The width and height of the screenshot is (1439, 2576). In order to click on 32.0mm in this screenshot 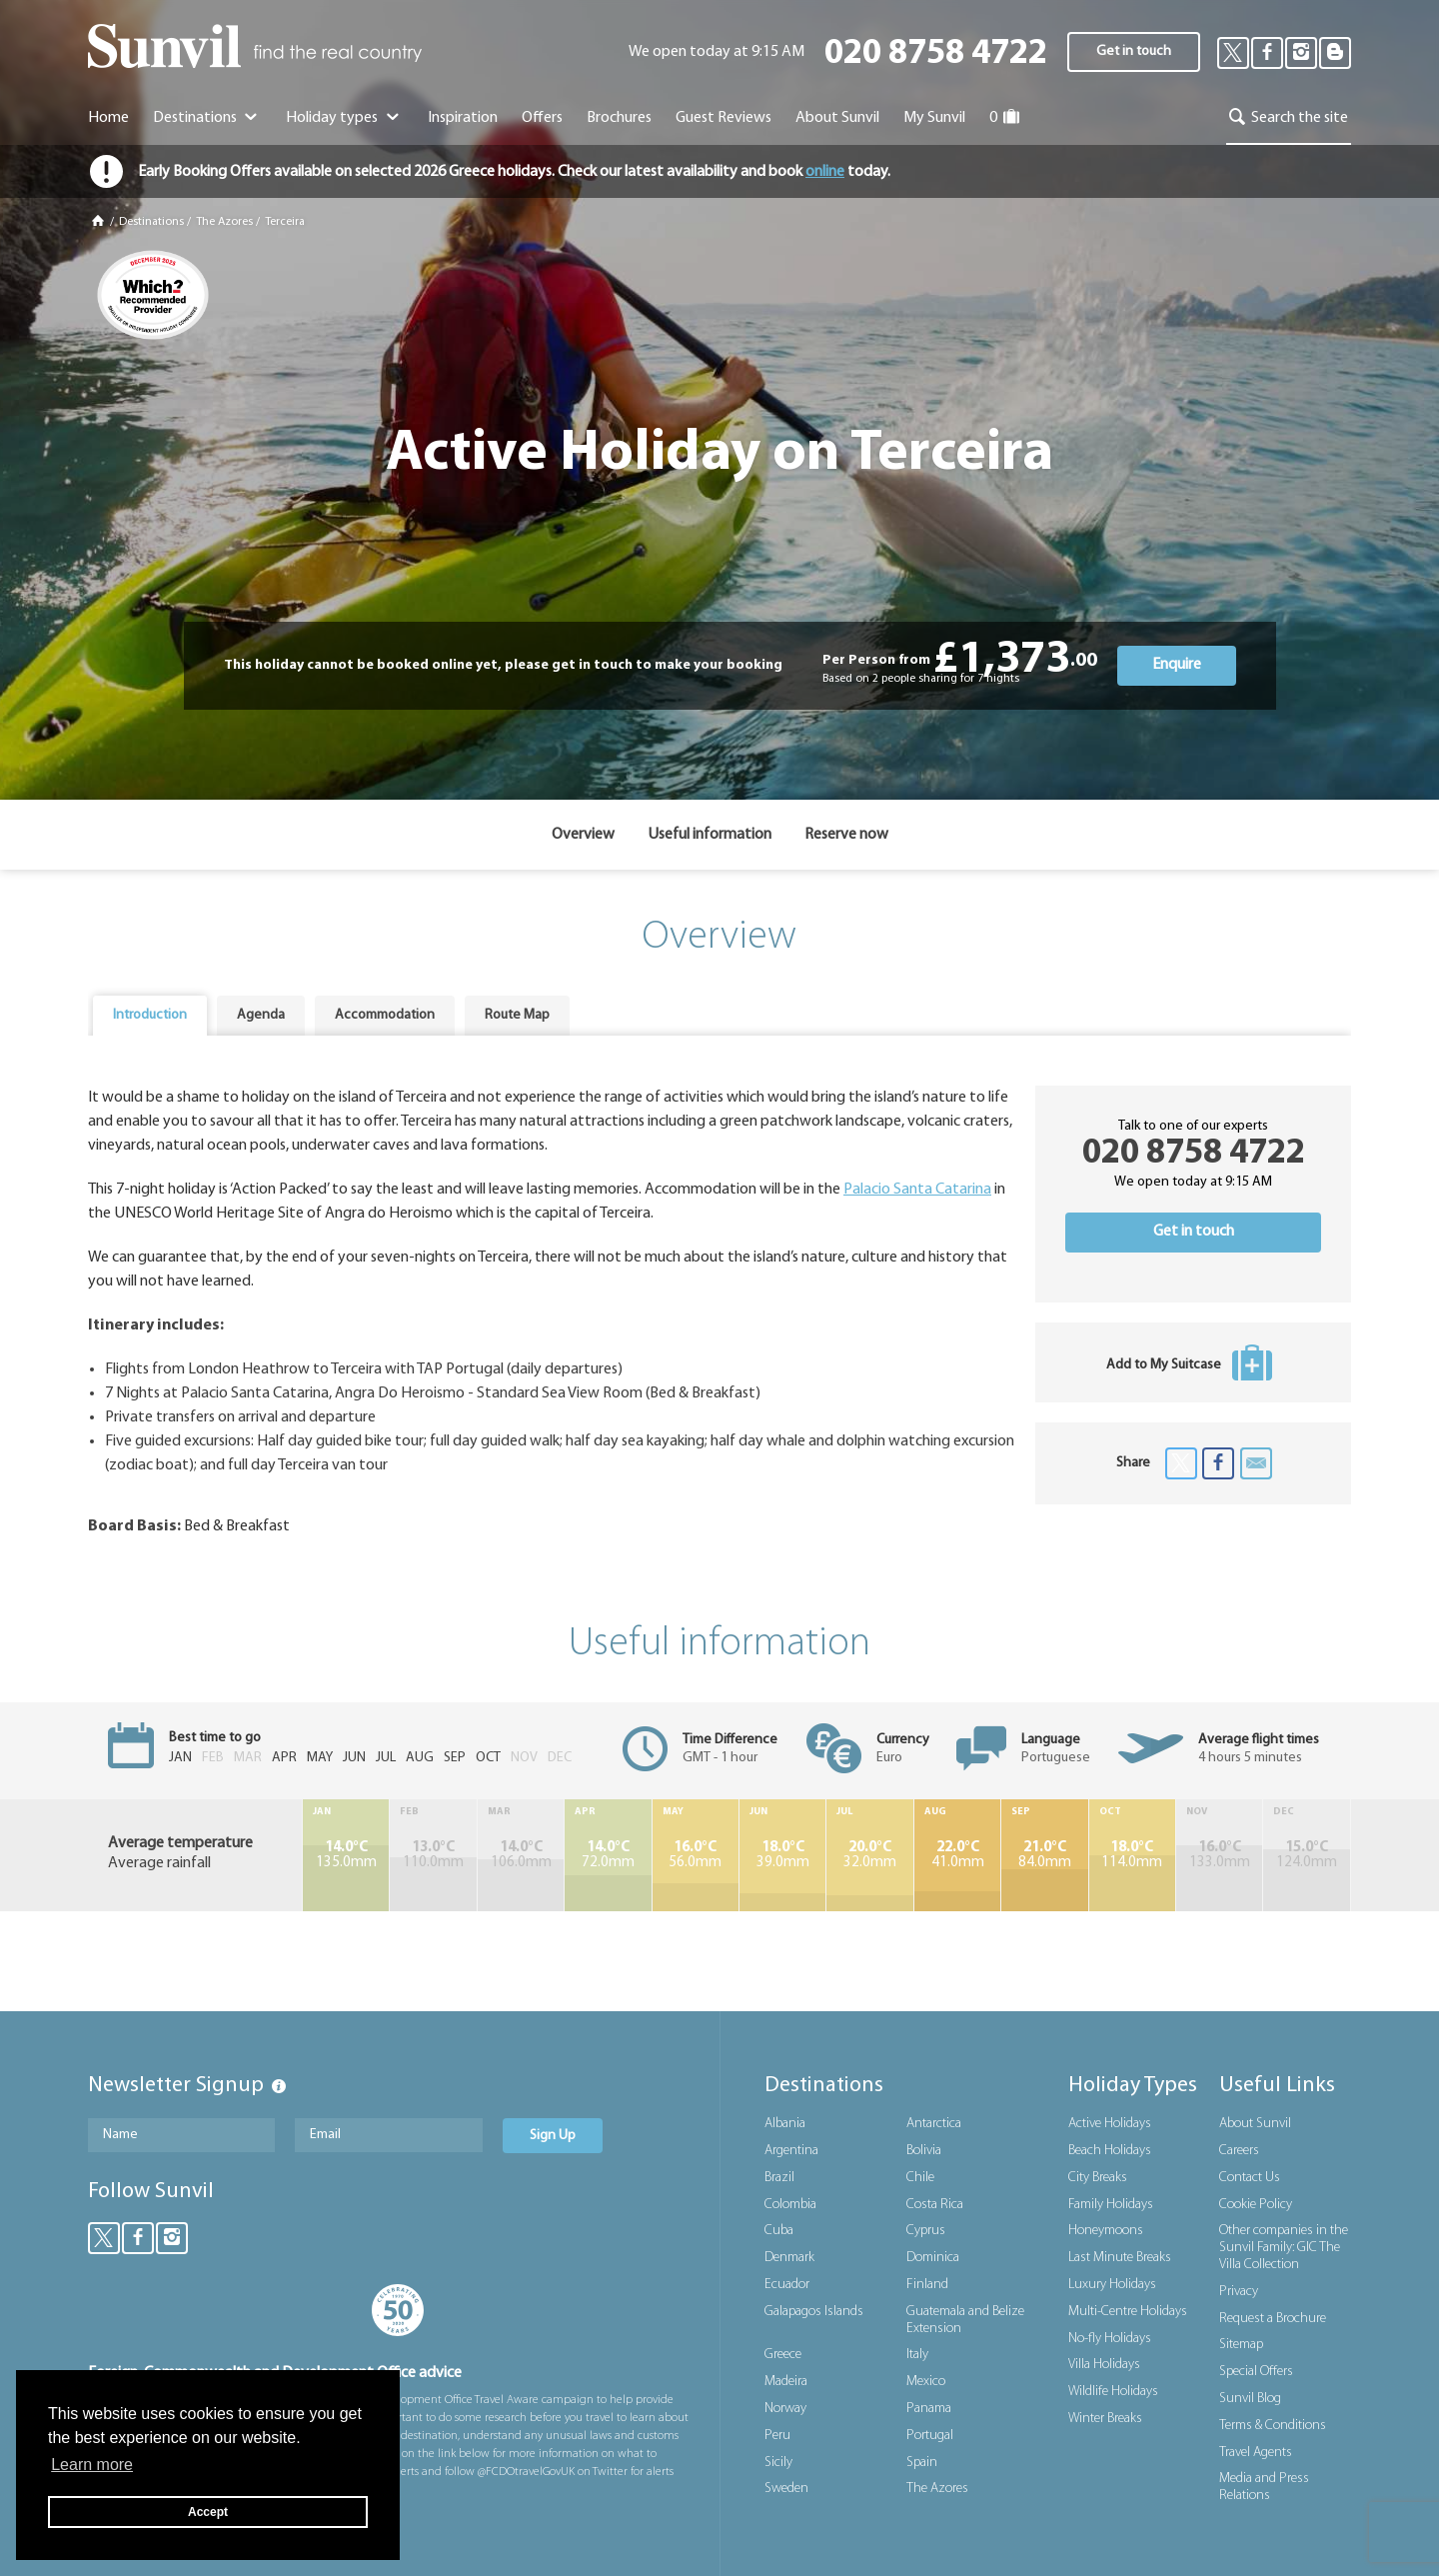, I will do `click(869, 1855)`.